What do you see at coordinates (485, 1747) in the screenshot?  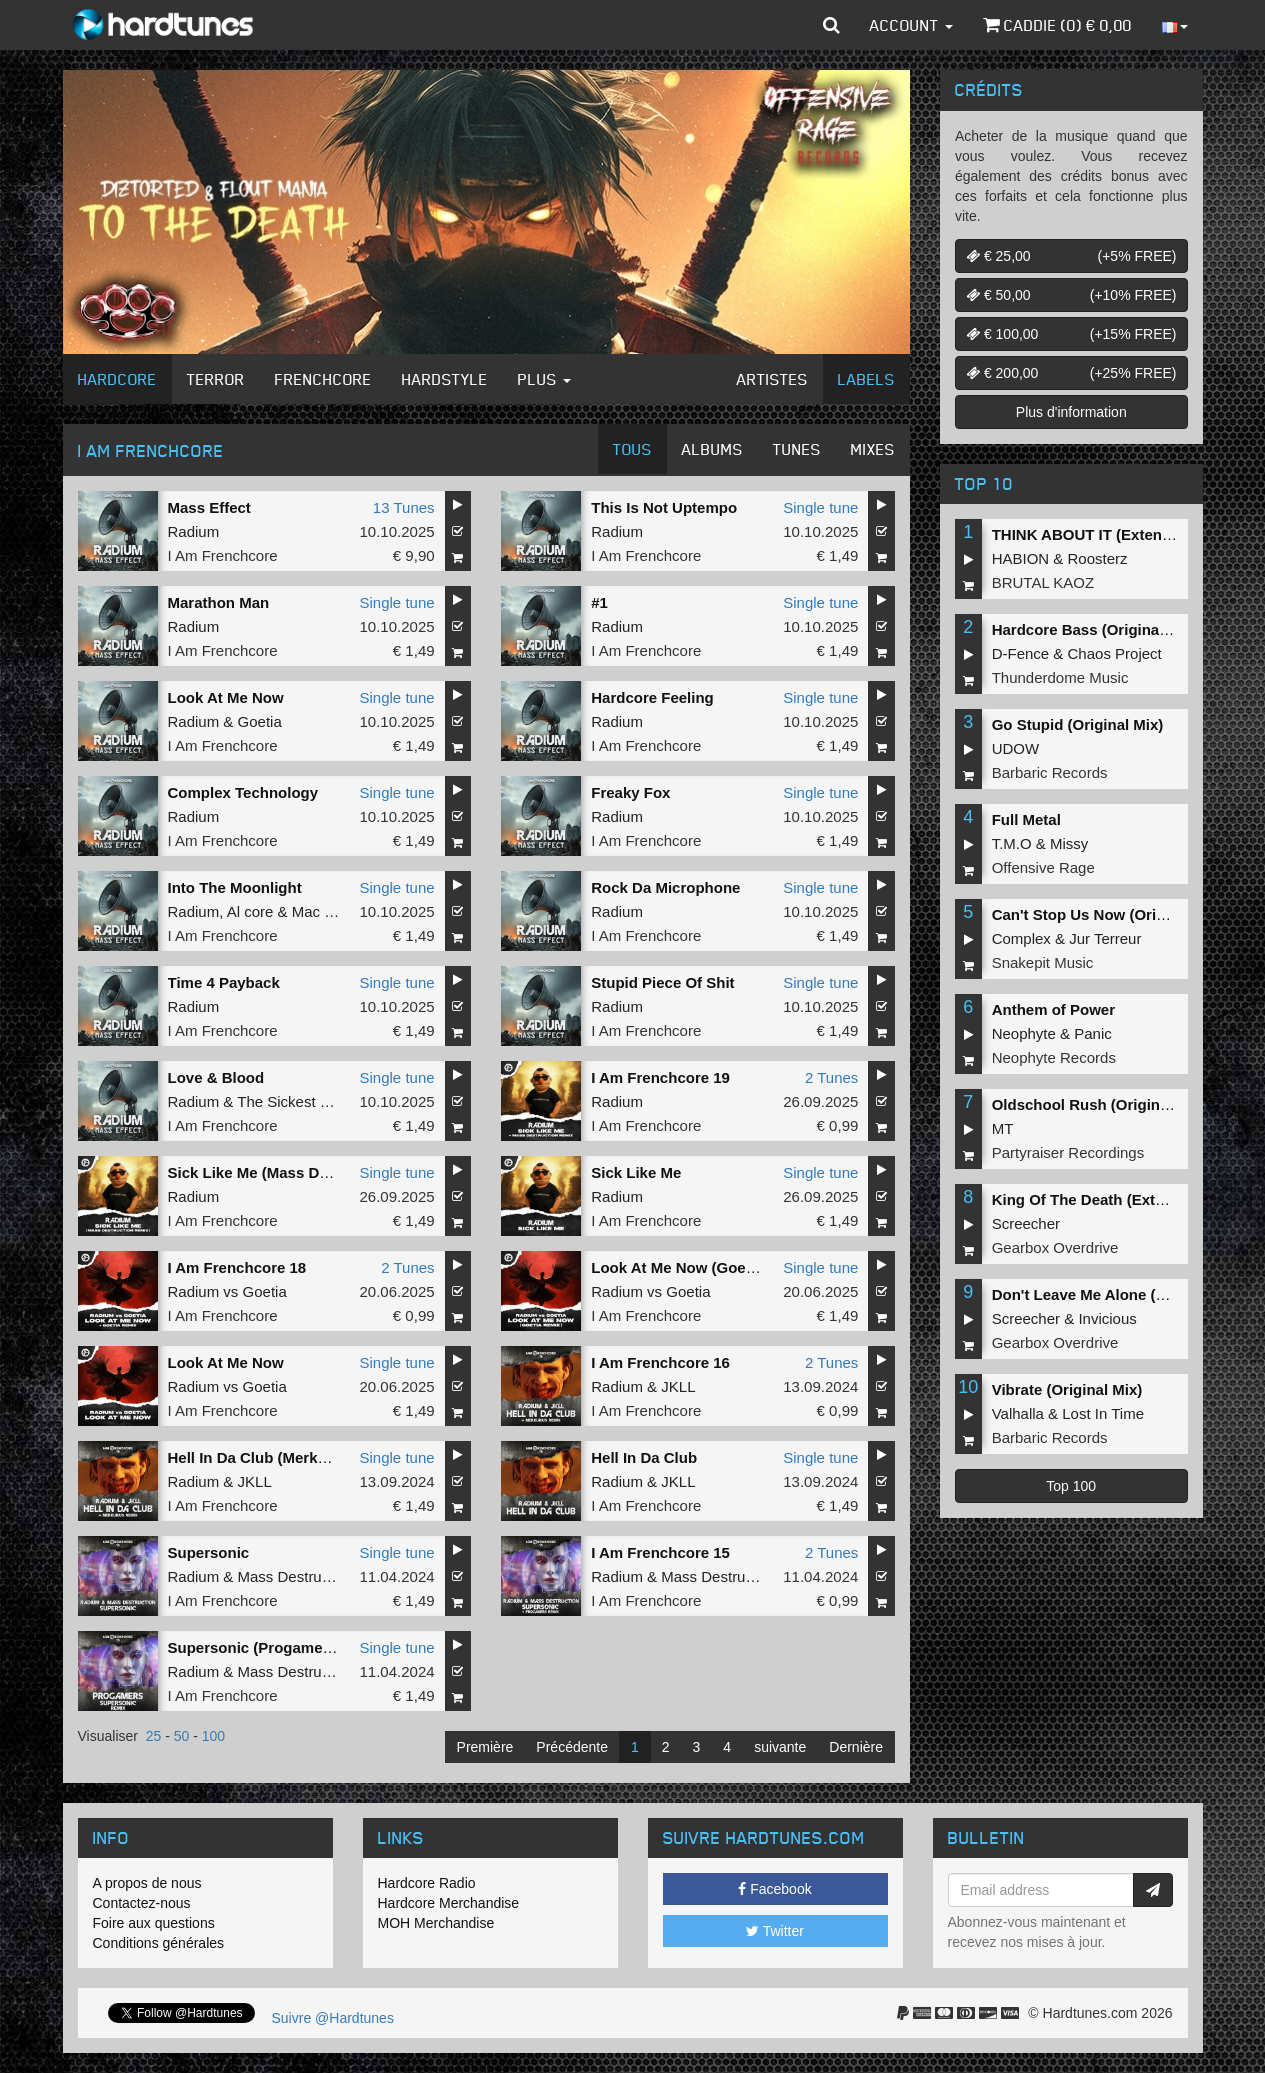 I see `Première` at bounding box center [485, 1747].